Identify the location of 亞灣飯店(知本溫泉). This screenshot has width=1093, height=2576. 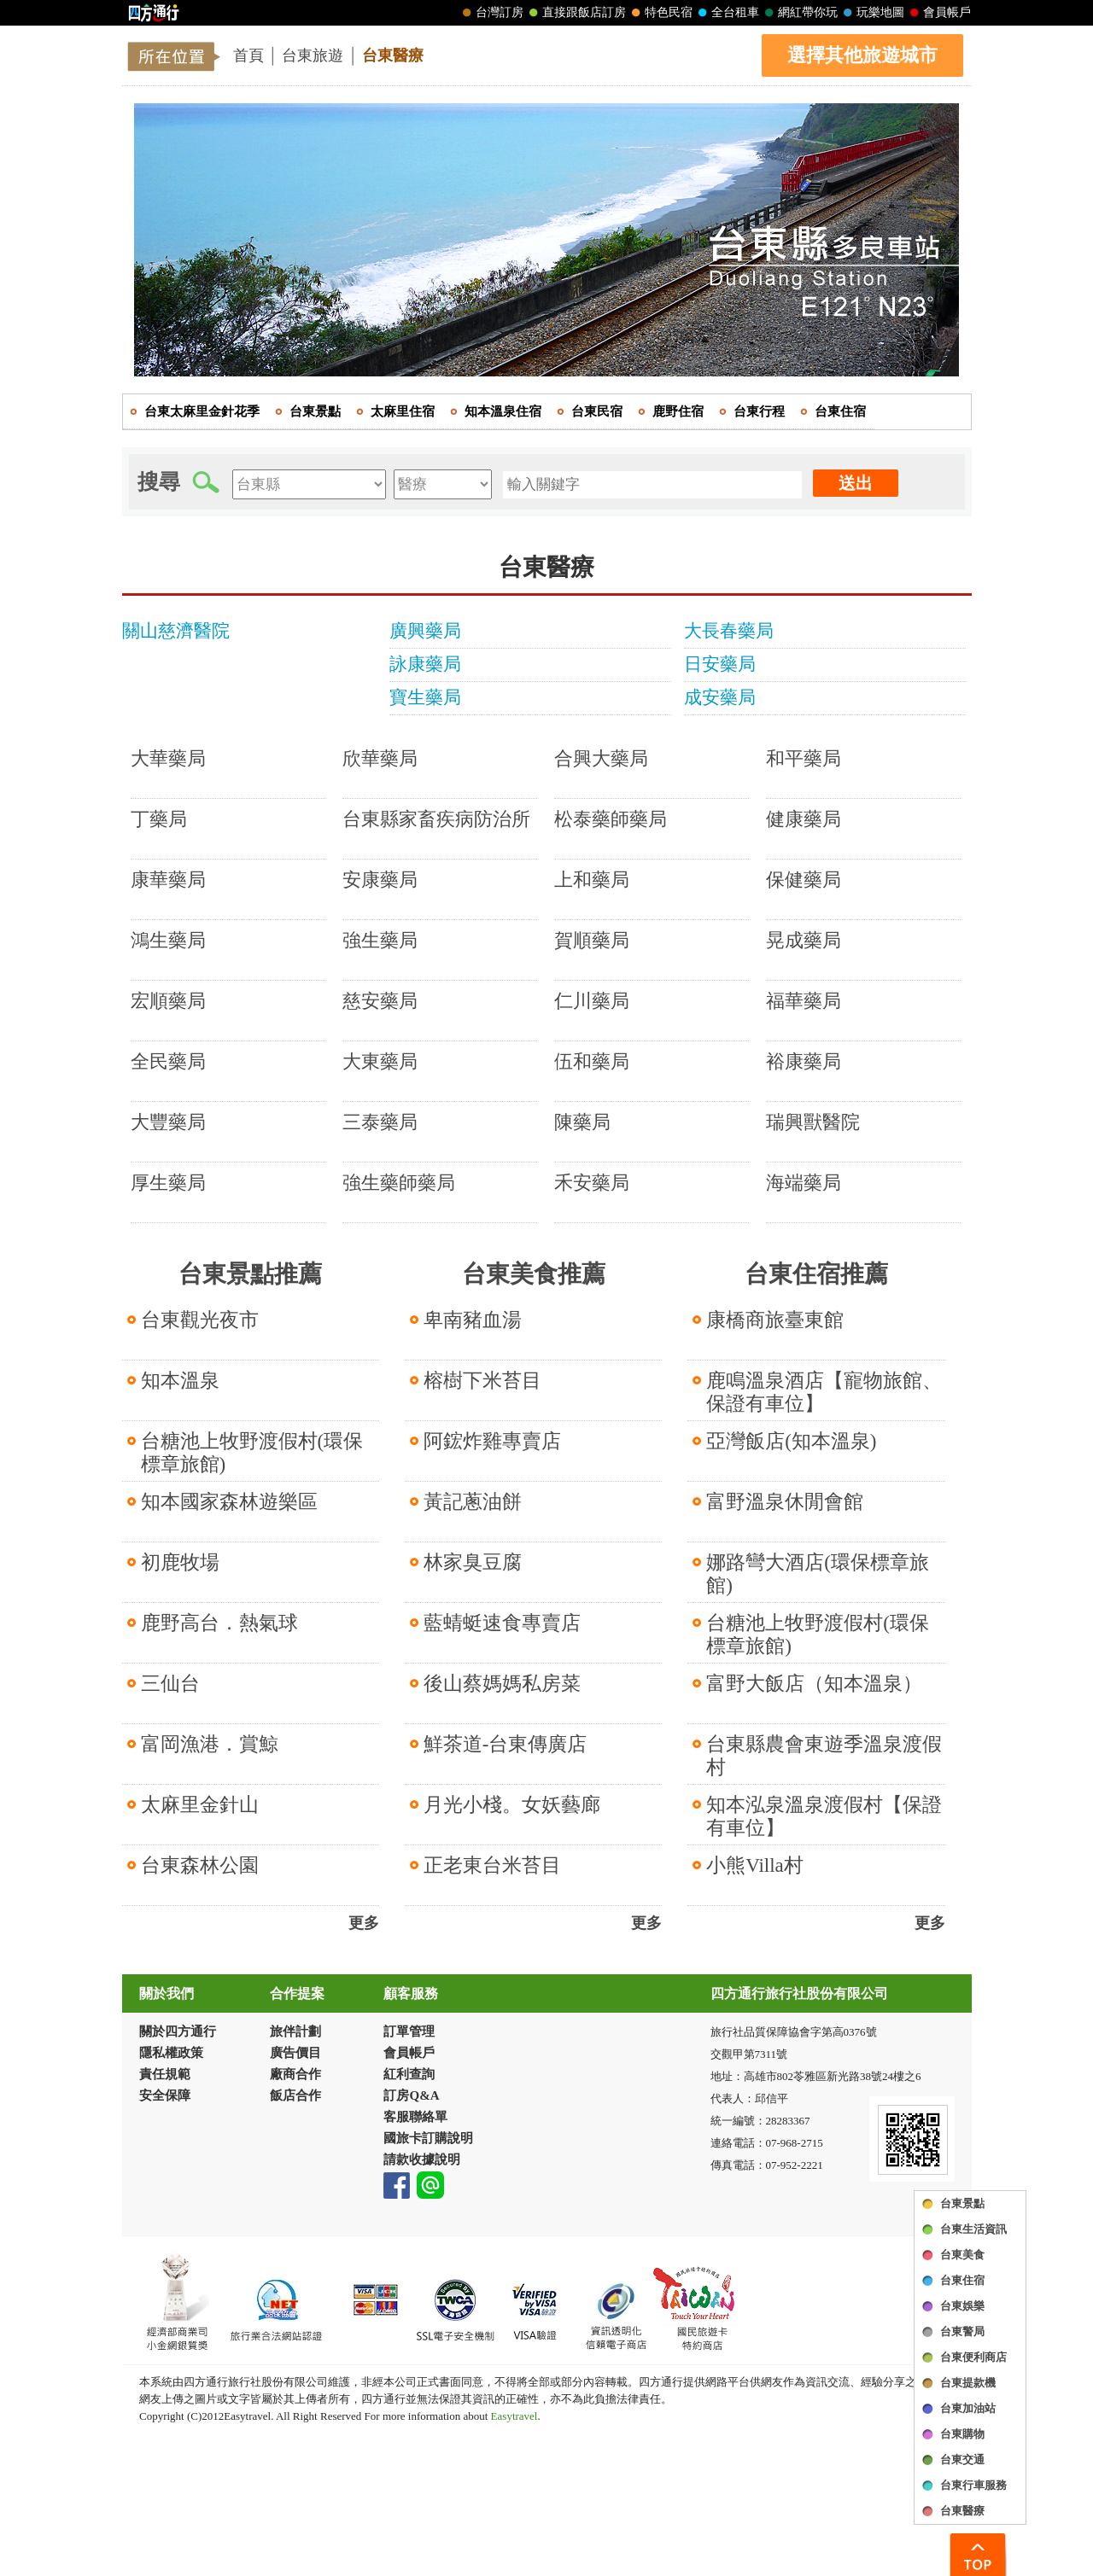
(791, 1441).